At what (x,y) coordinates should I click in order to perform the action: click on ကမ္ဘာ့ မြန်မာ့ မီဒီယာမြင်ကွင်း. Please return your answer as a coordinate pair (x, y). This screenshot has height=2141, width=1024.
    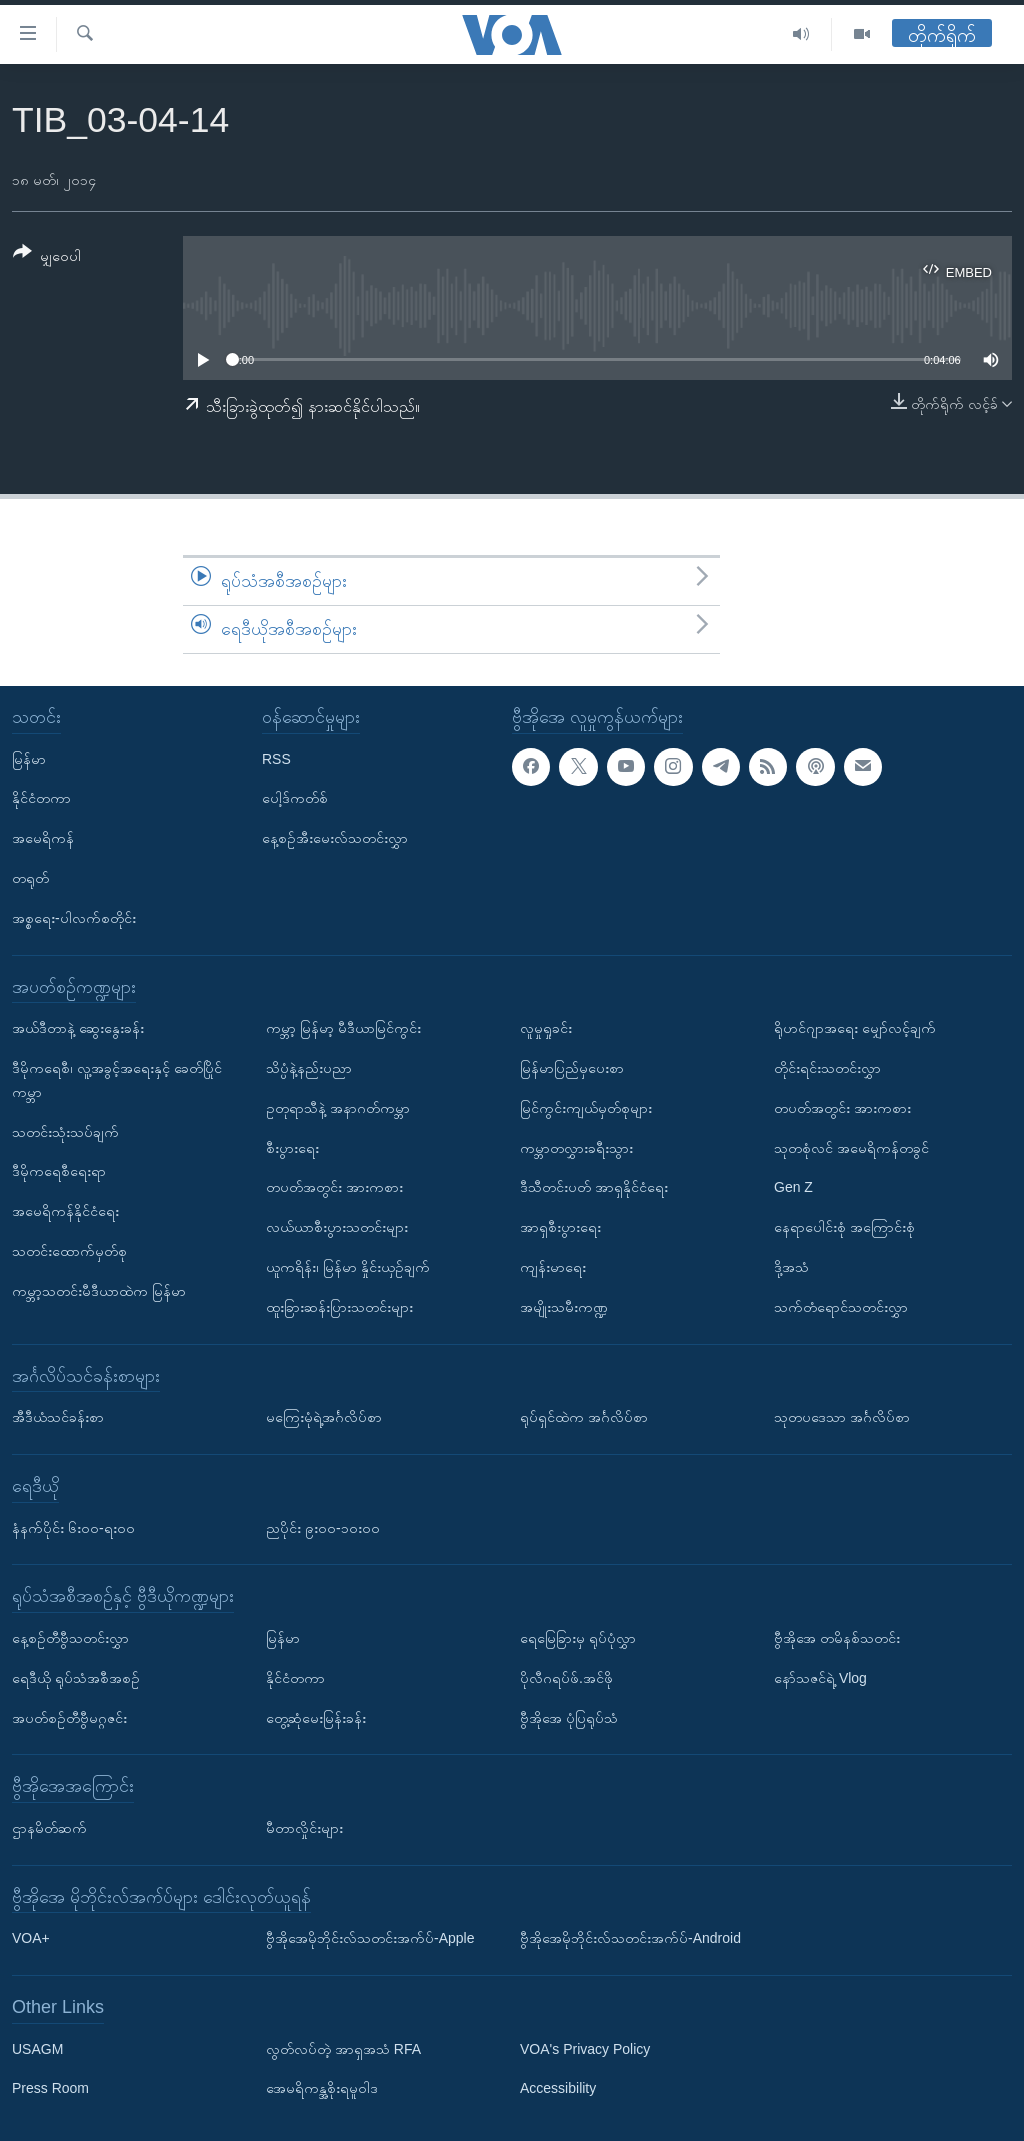
    Looking at the image, I should click on (343, 1028).